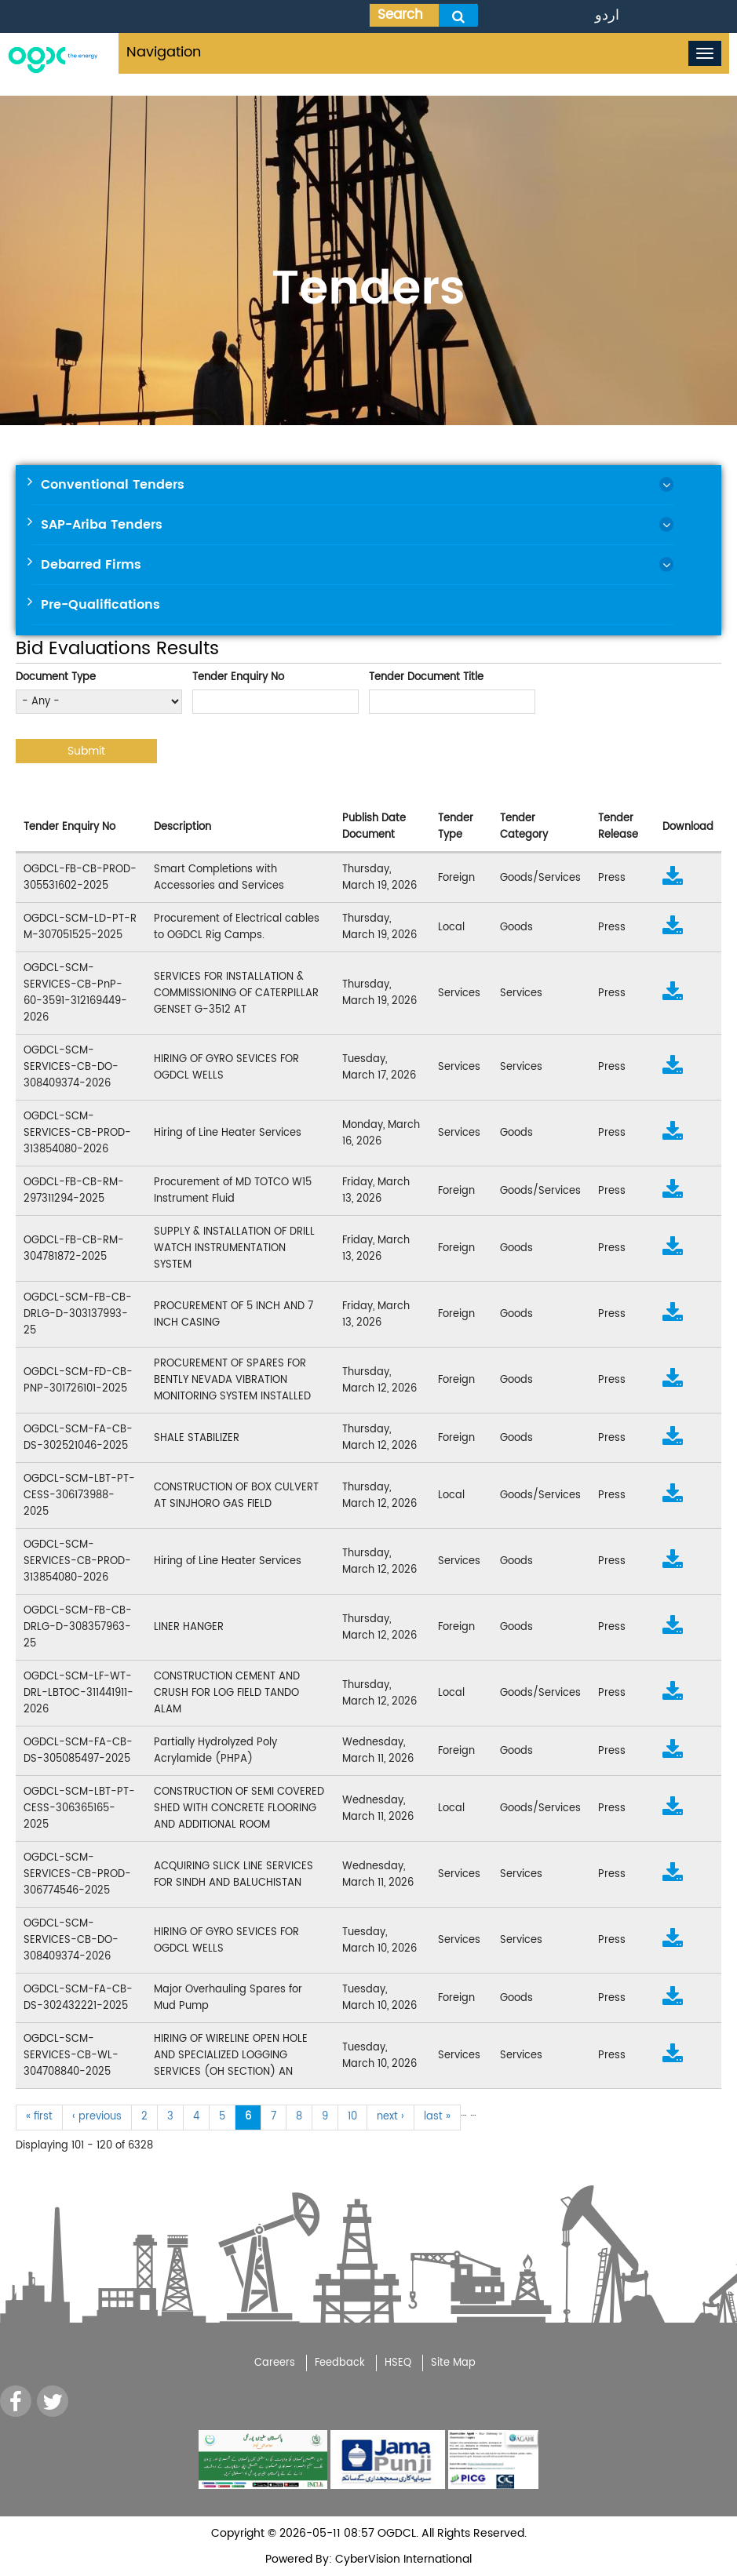 Image resolution: width=737 pixels, height=2576 pixels. What do you see at coordinates (101, 525) in the screenshot?
I see `SAP-Ariba Tenders` at bounding box center [101, 525].